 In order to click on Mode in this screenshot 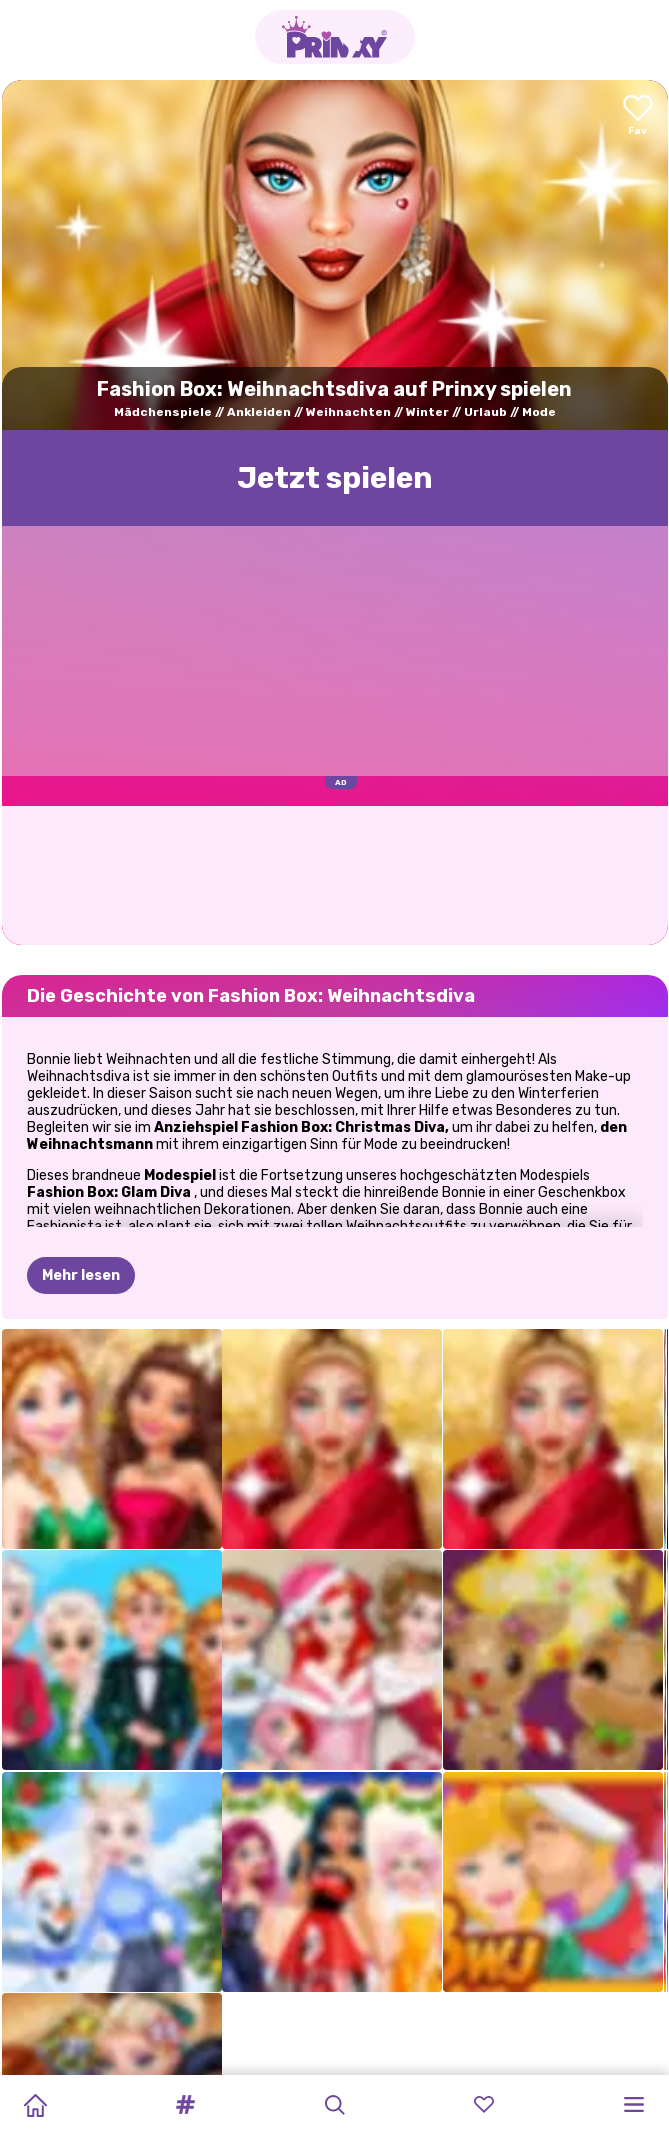, I will do `click(539, 412)`.